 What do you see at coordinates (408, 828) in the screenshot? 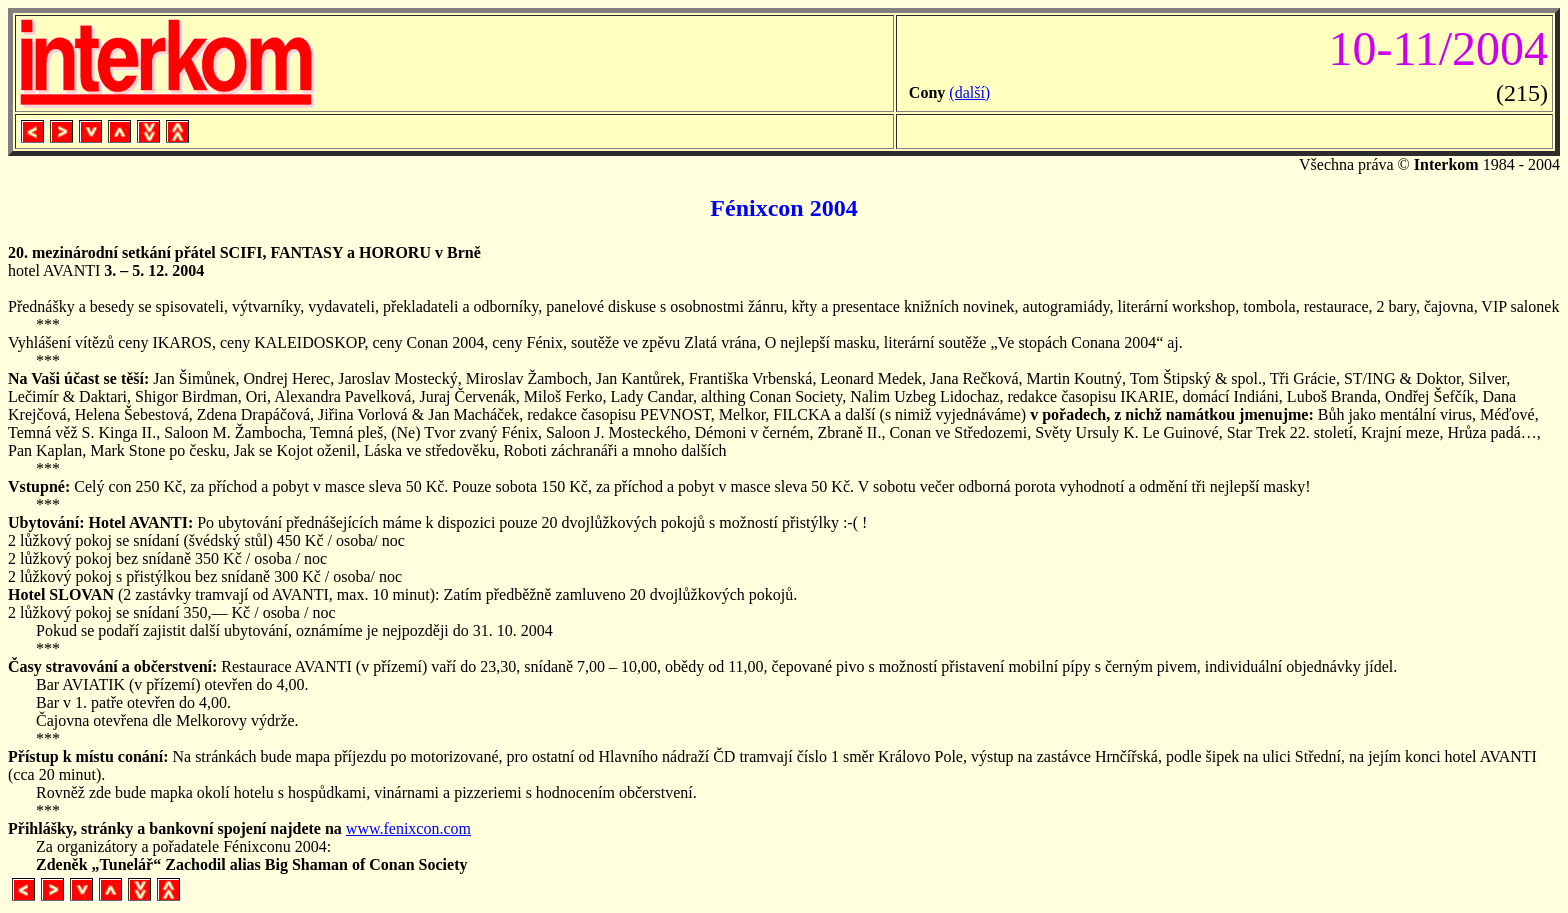
I see `www.fenixcon.com` at bounding box center [408, 828].